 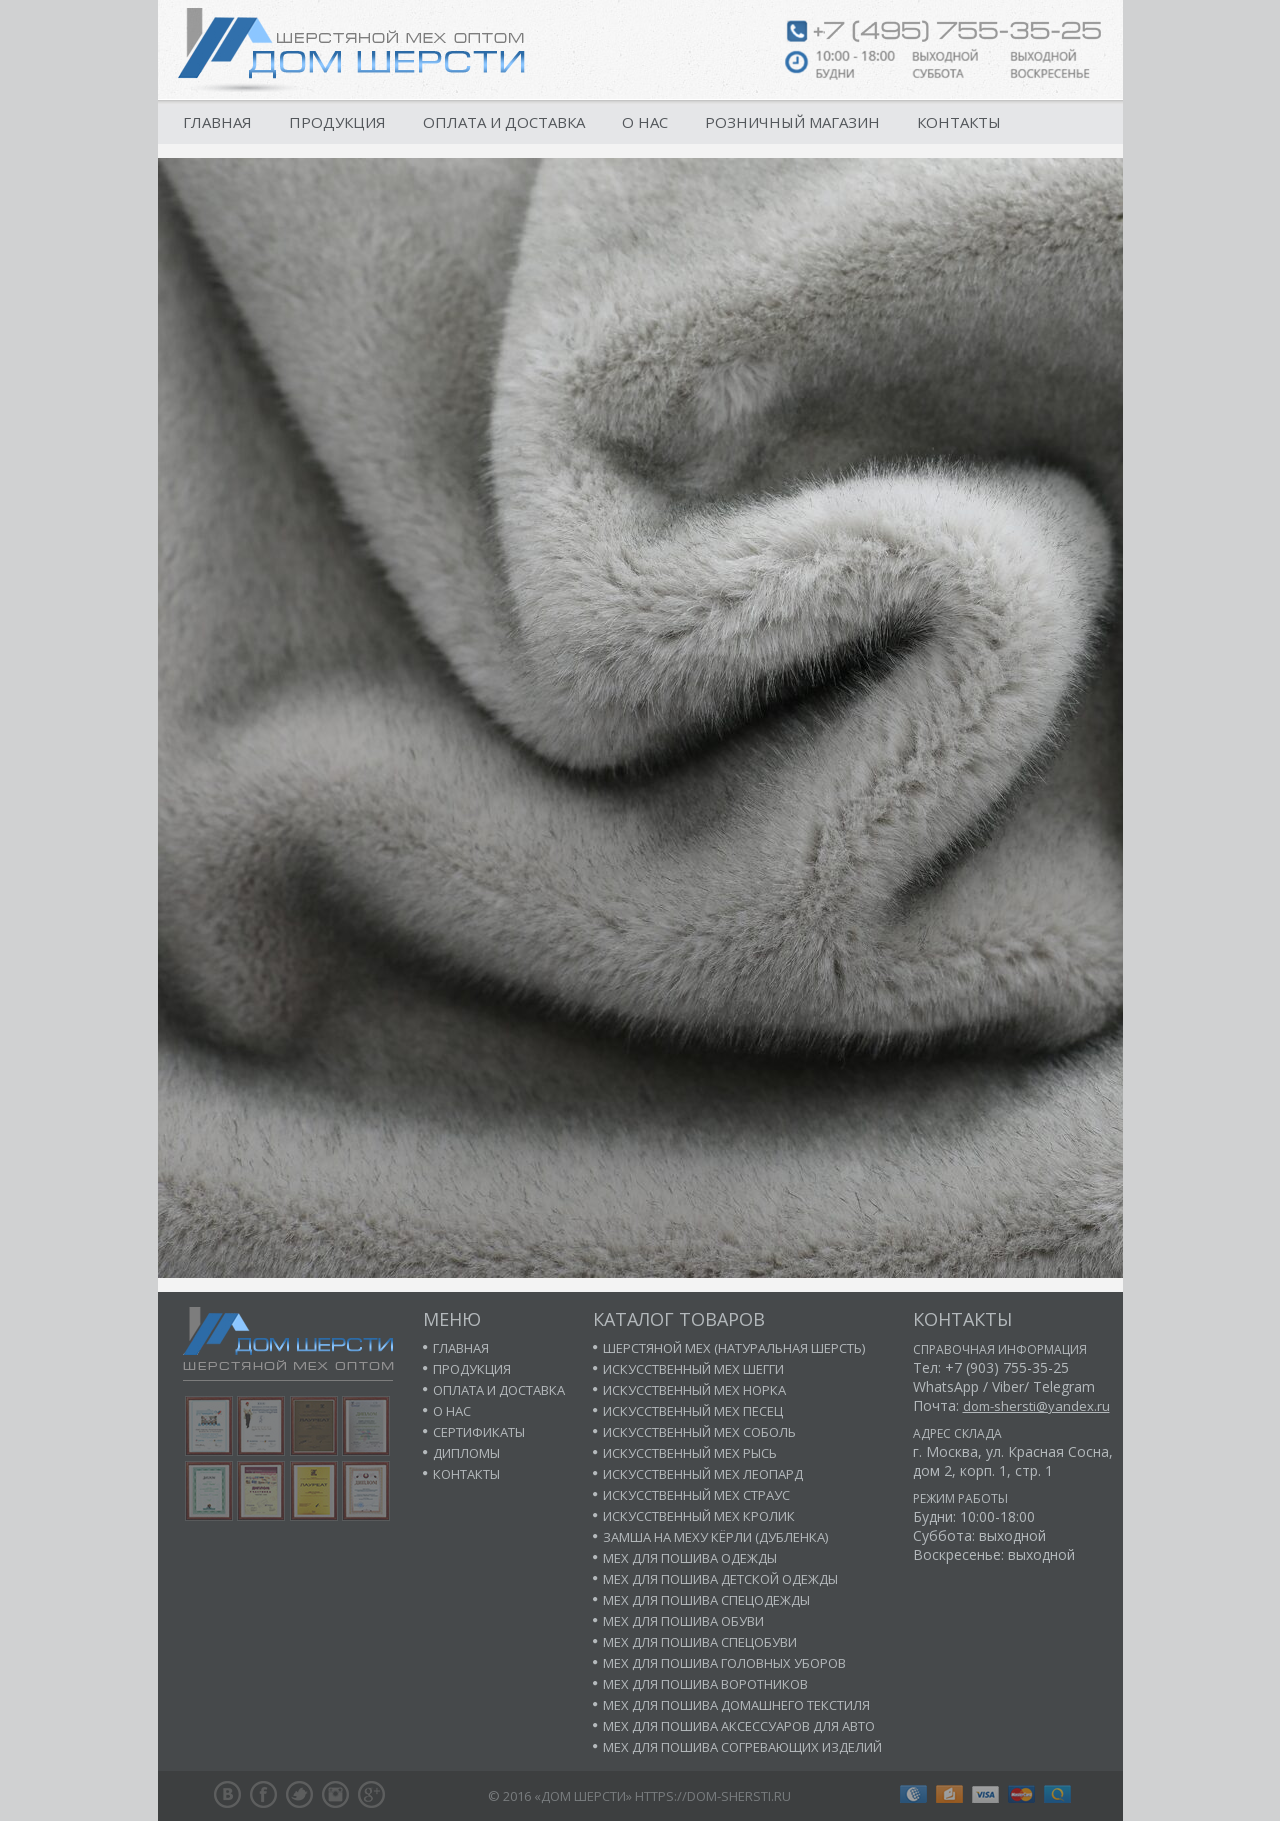 What do you see at coordinates (699, 1516) in the screenshot?
I see `Искусственный мех кролик` at bounding box center [699, 1516].